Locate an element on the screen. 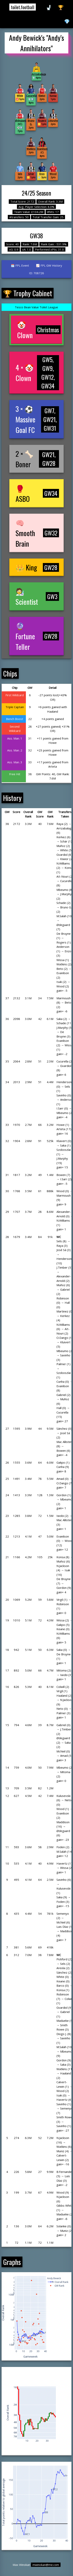 This screenshot has height=2576, width=73. ID: 708726 is located at coordinates (36, 273).